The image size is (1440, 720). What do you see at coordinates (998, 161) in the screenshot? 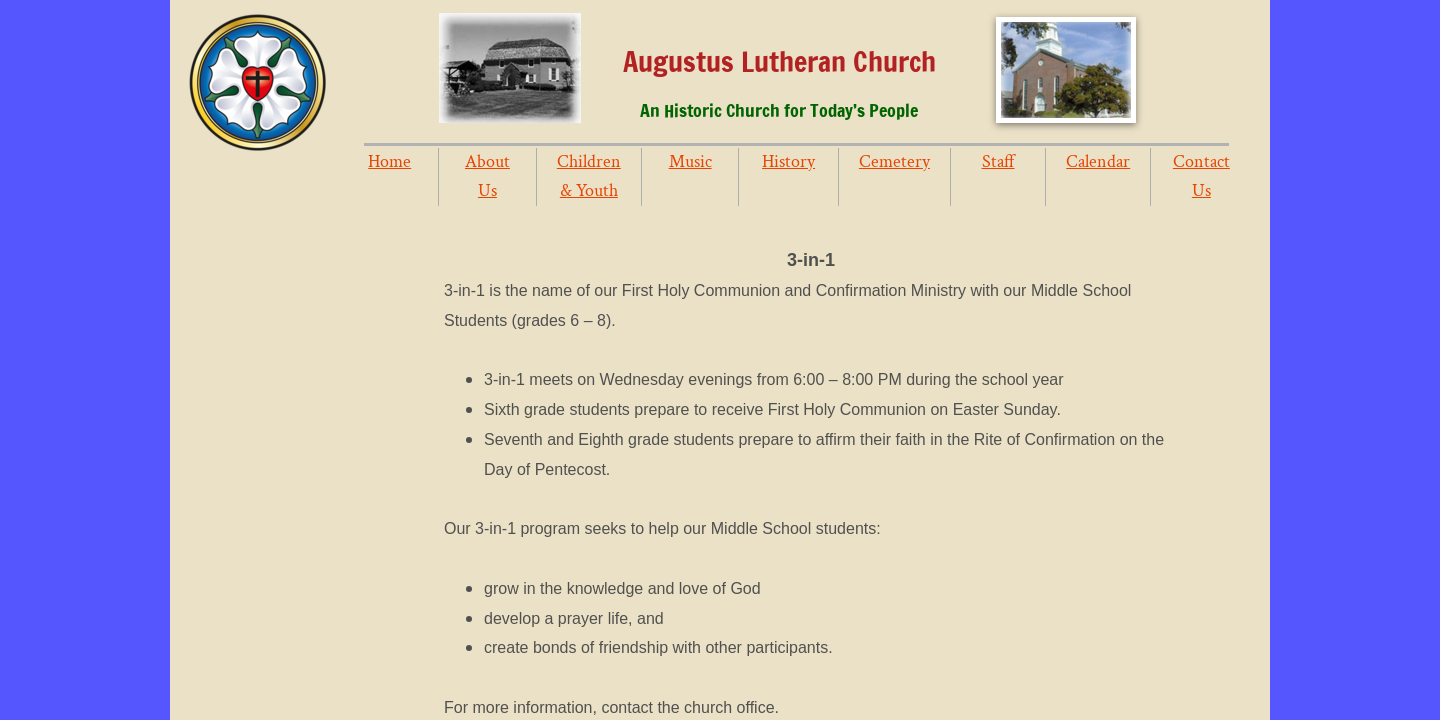
I see `Staff` at bounding box center [998, 161].